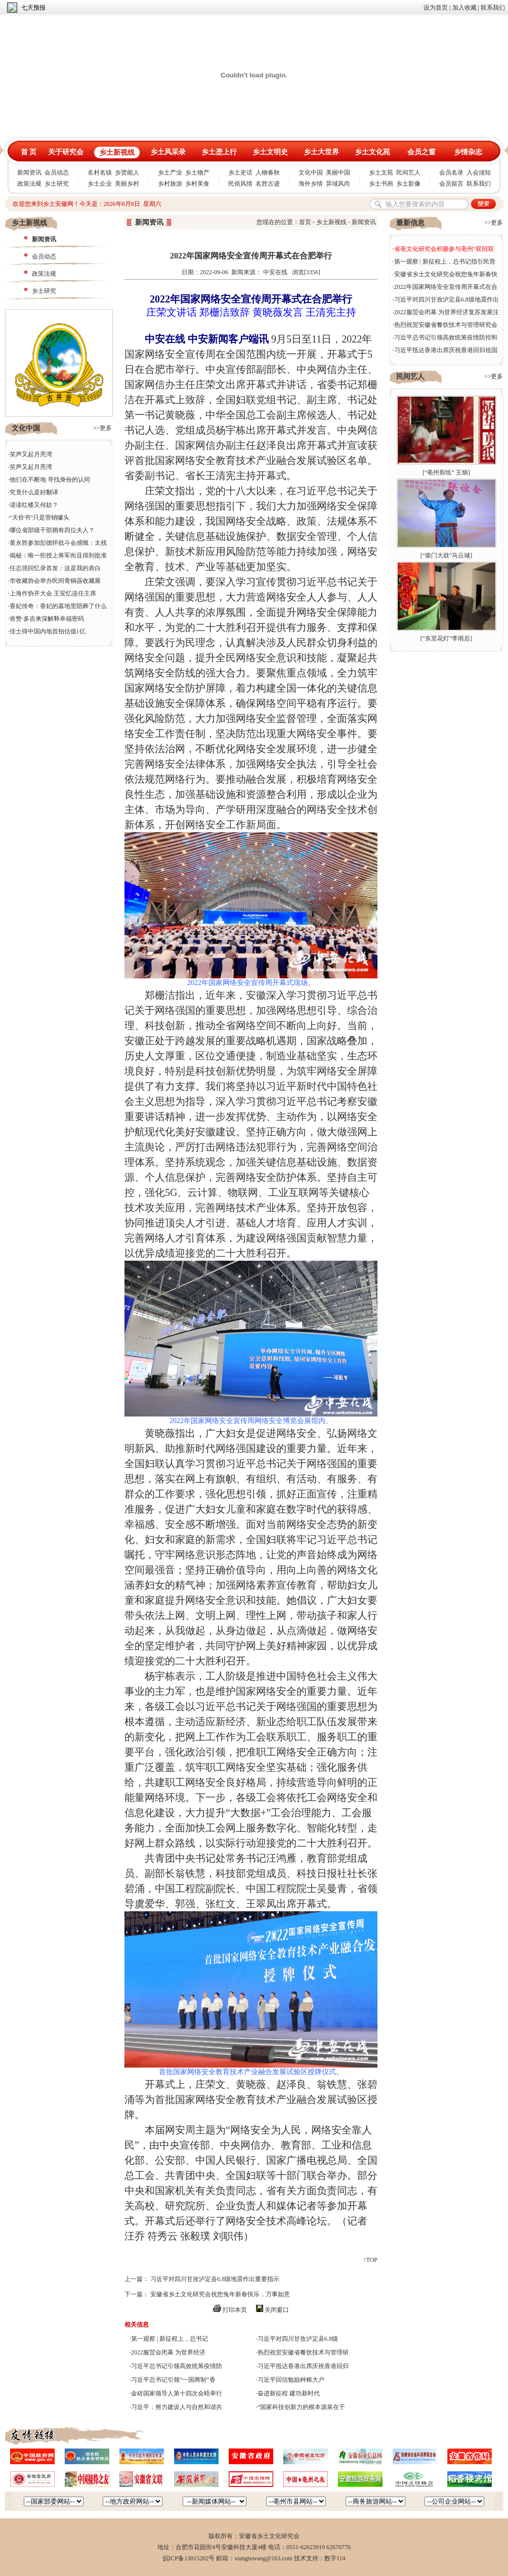  Describe the element at coordinates (100, 183) in the screenshot. I see `乡土企业` at that location.